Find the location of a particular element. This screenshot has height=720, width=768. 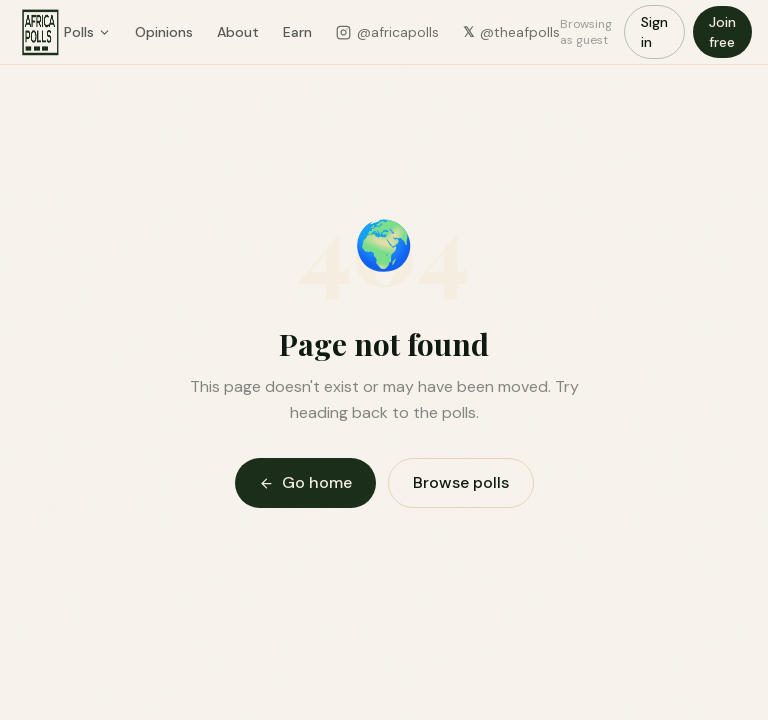

Join free is located at coordinates (722, 32).